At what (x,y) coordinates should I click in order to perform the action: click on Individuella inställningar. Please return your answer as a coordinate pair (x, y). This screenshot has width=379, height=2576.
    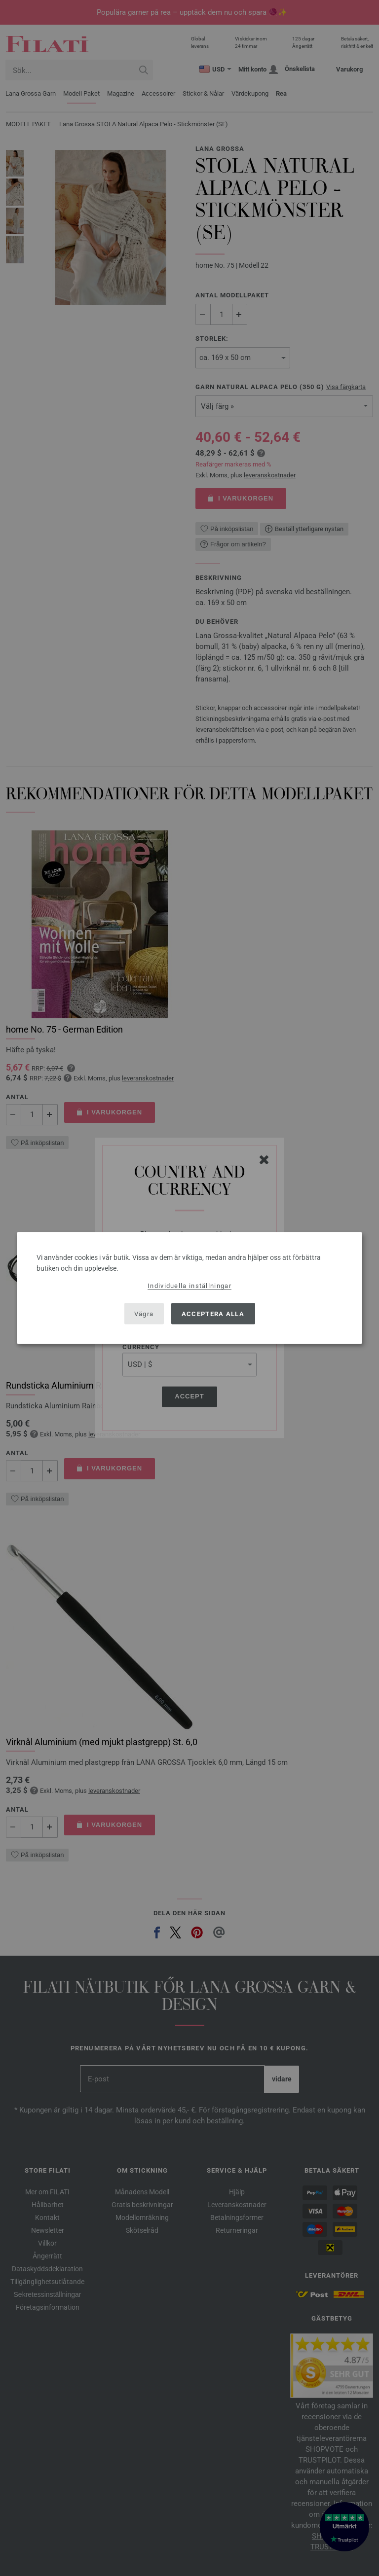
    Looking at the image, I should click on (189, 1285).